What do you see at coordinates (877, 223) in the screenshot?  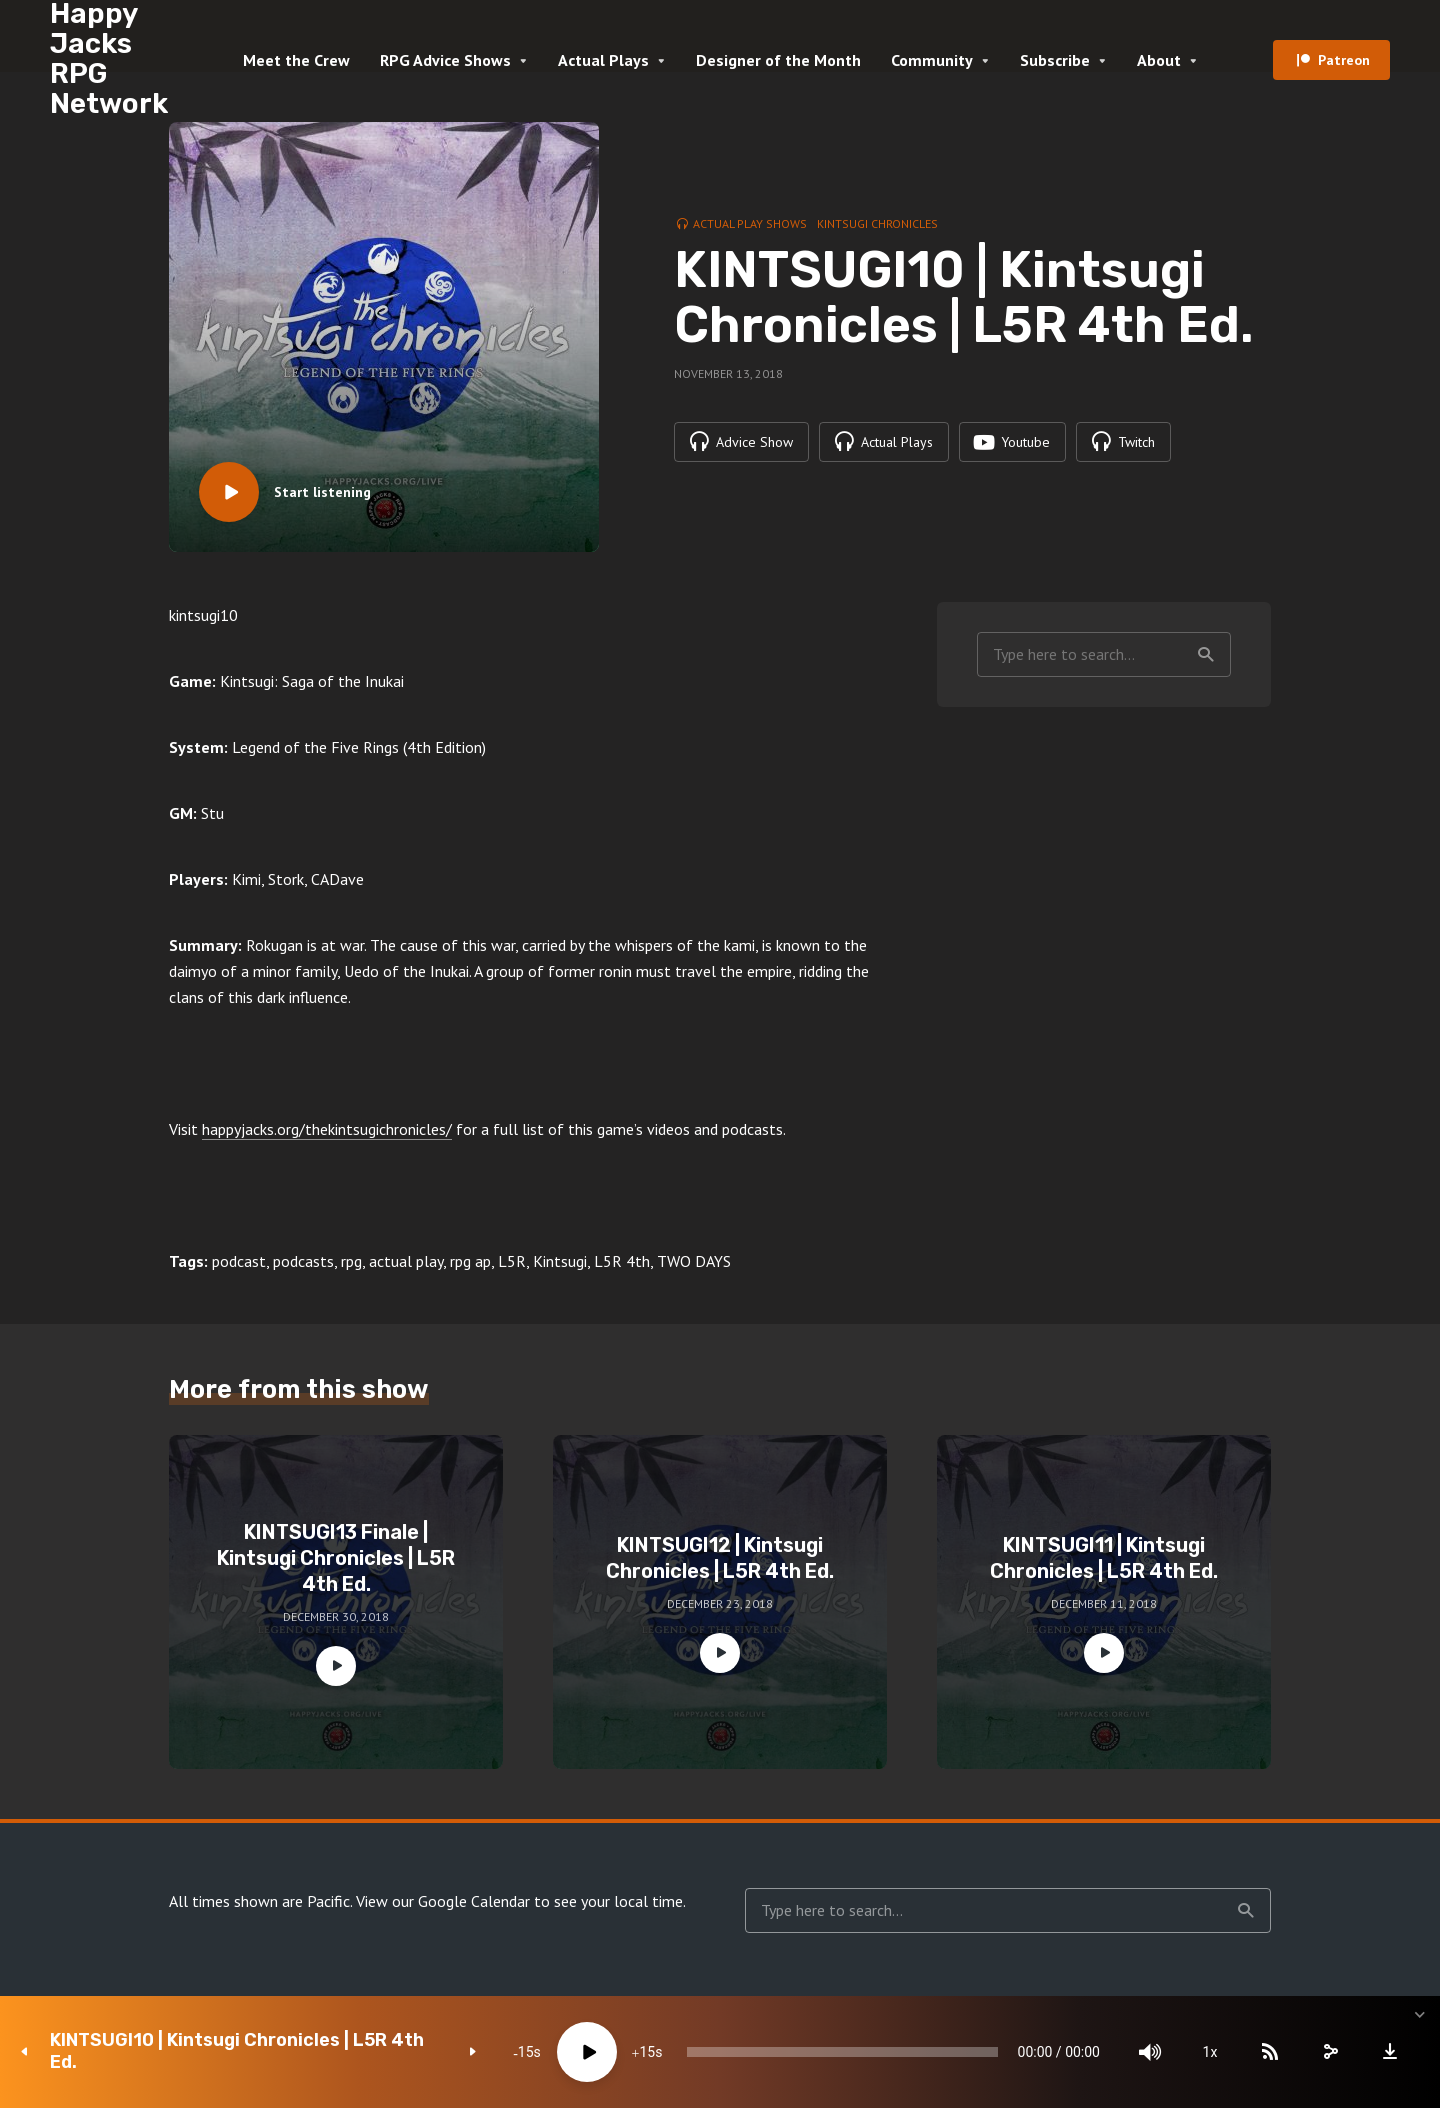 I see `Kintsugi Chronicles` at bounding box center [877, 223].